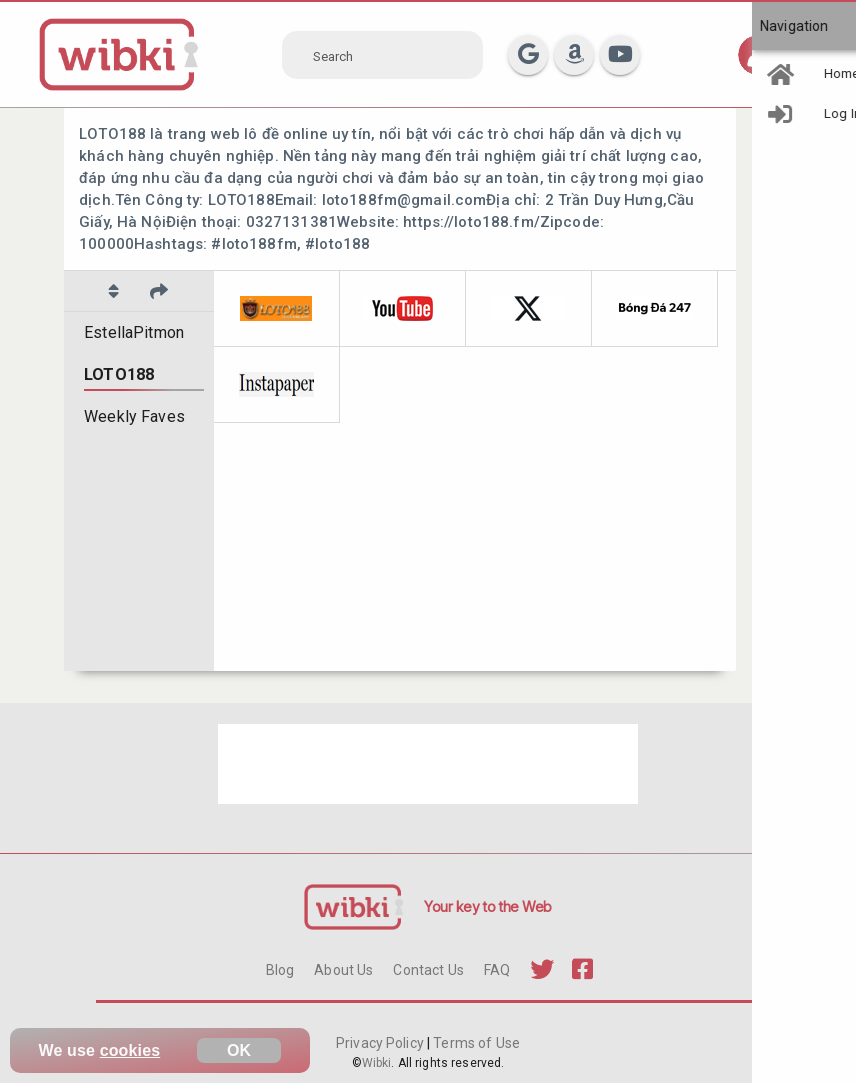  Describe the element at coordinates (377, 1063) in the screenshot. I see `Wibki` at that location.